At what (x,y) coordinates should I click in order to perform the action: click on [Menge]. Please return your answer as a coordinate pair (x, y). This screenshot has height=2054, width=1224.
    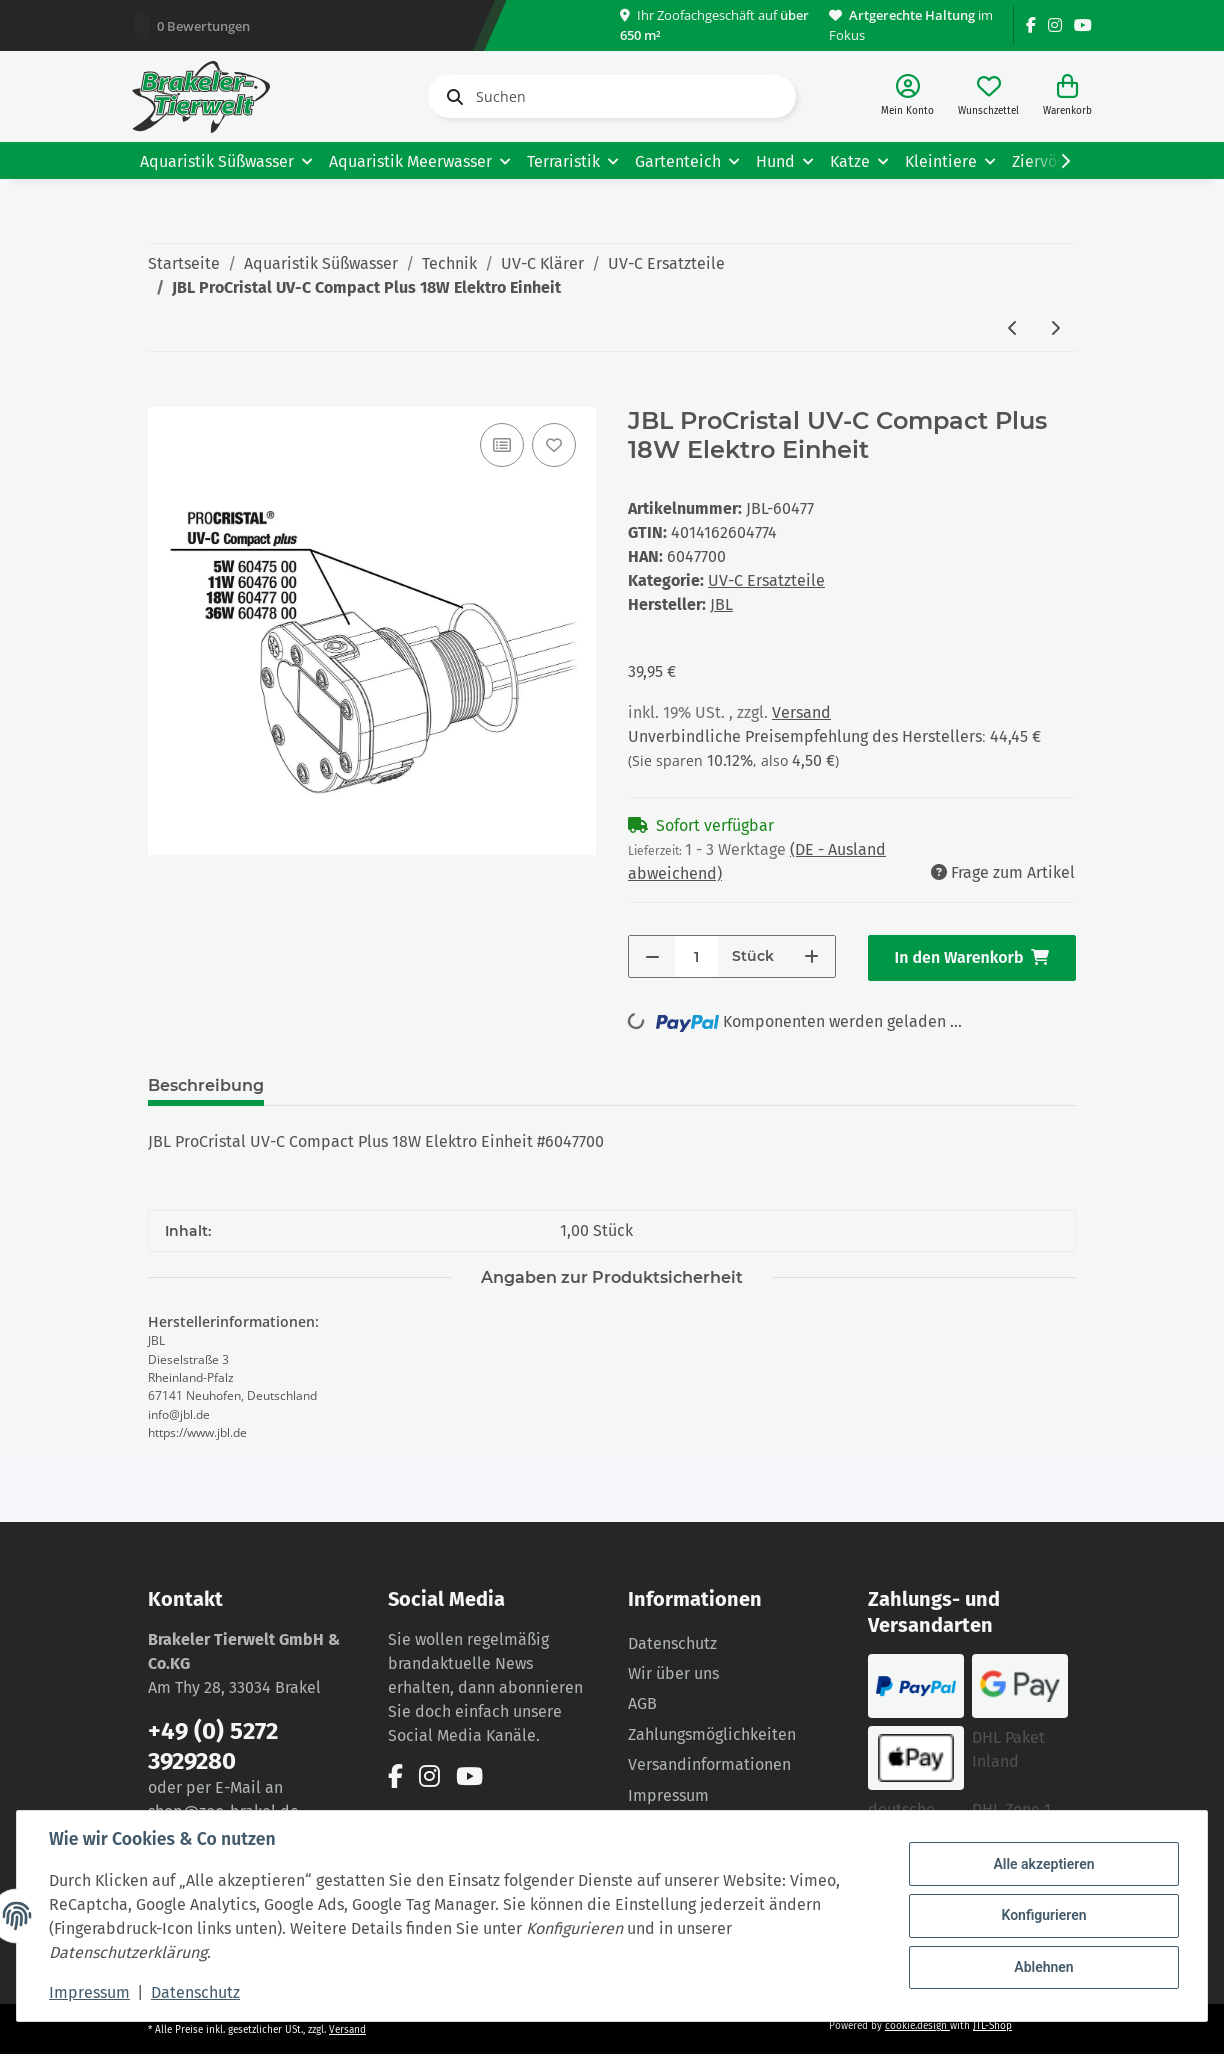
    Looking at the image, I should click on (696, 956).